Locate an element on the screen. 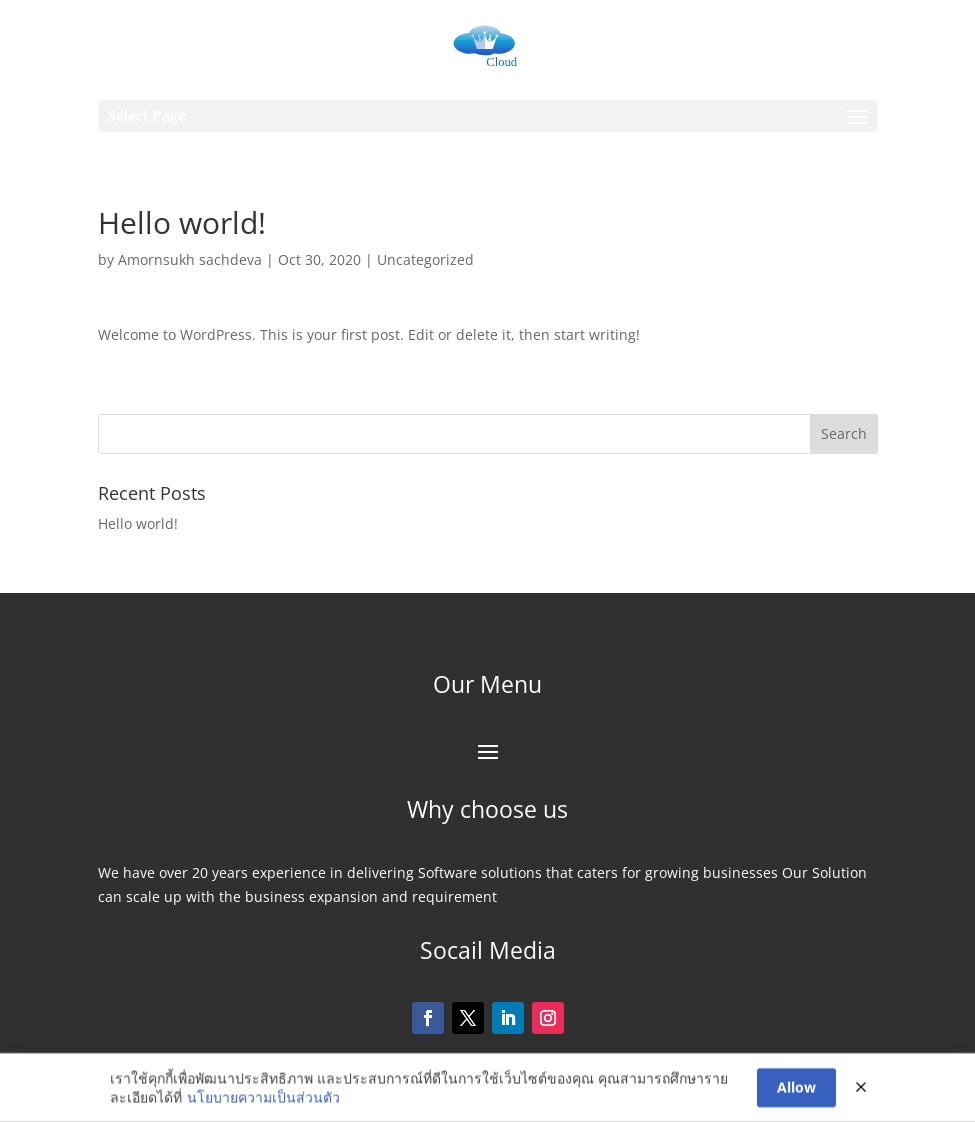 This screenshot has width=975, height=1122. Uncategorized is located at coordinates (425, 259).